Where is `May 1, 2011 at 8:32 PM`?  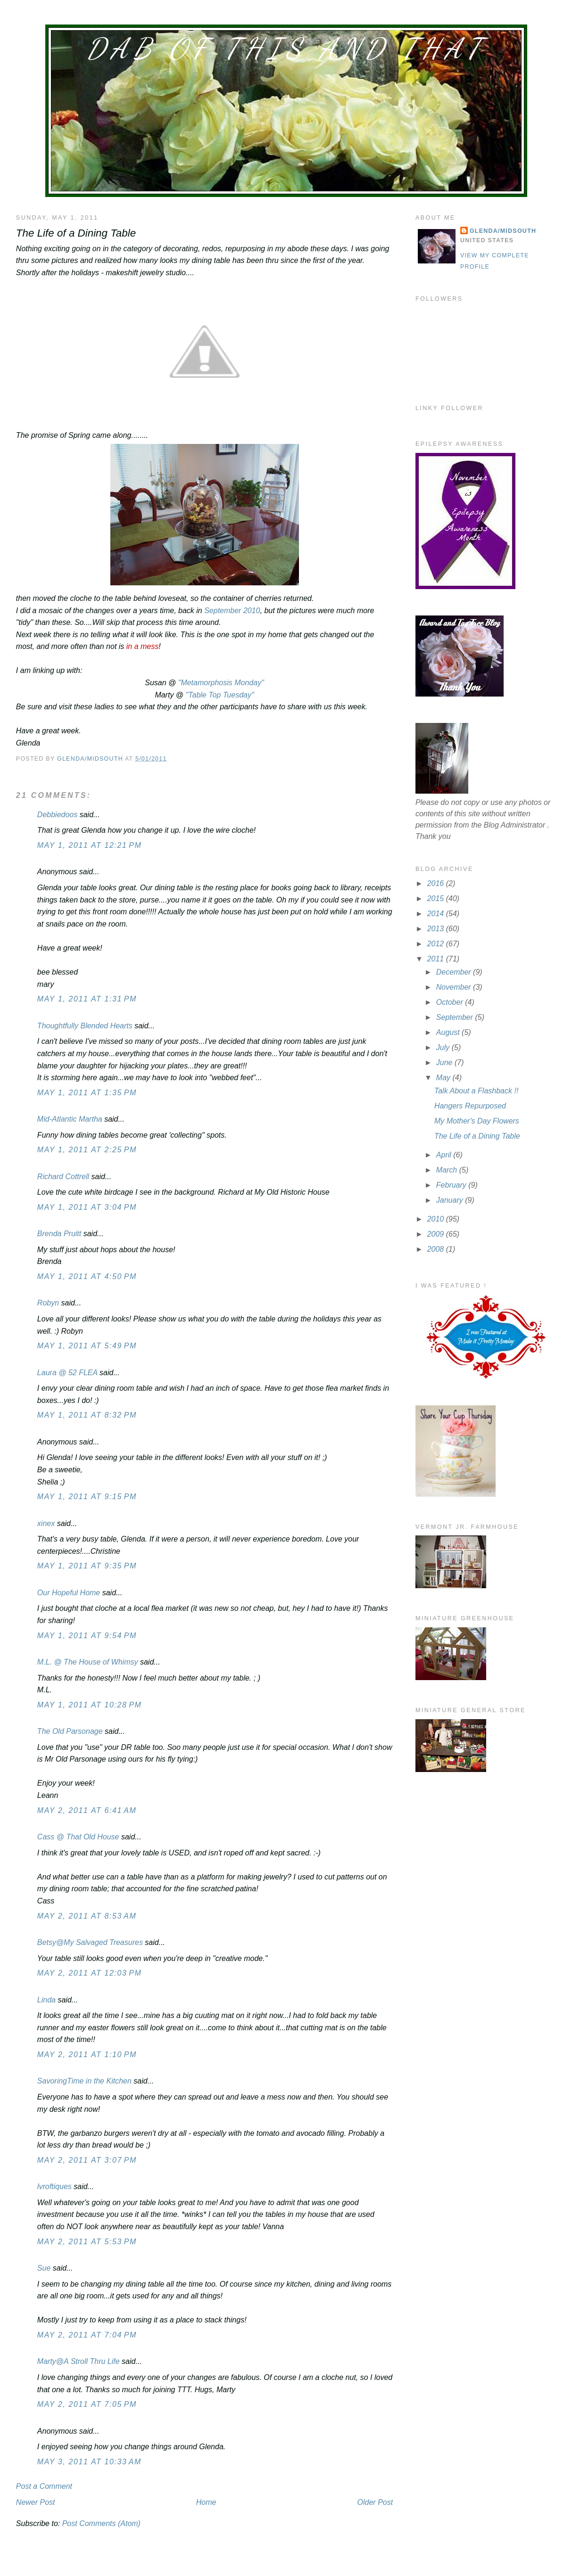
May 1, 2011 at 8:32 PM is located at coordinates (87, 1415).